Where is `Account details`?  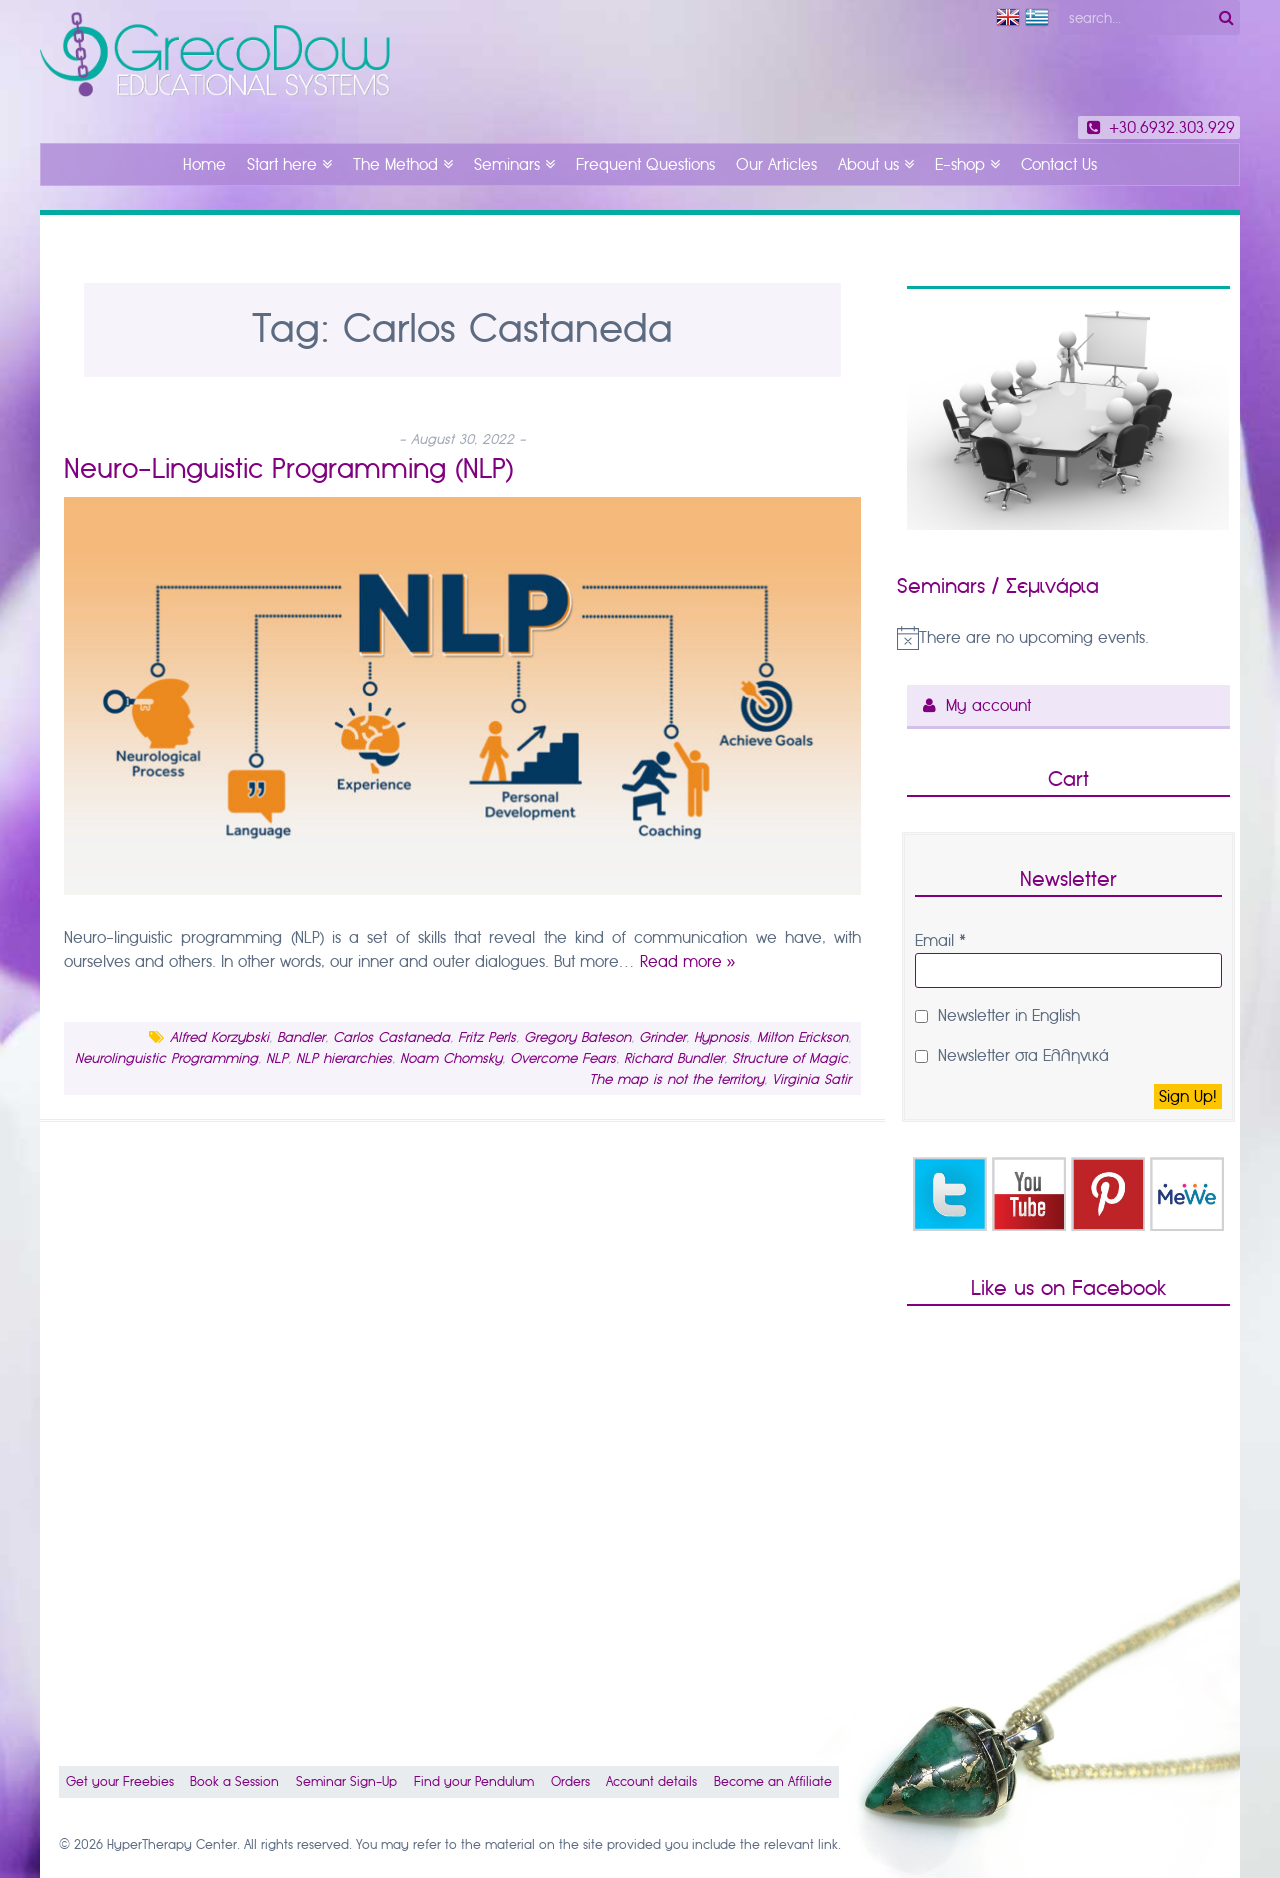 Account details is located at coordinates (651, 1782).